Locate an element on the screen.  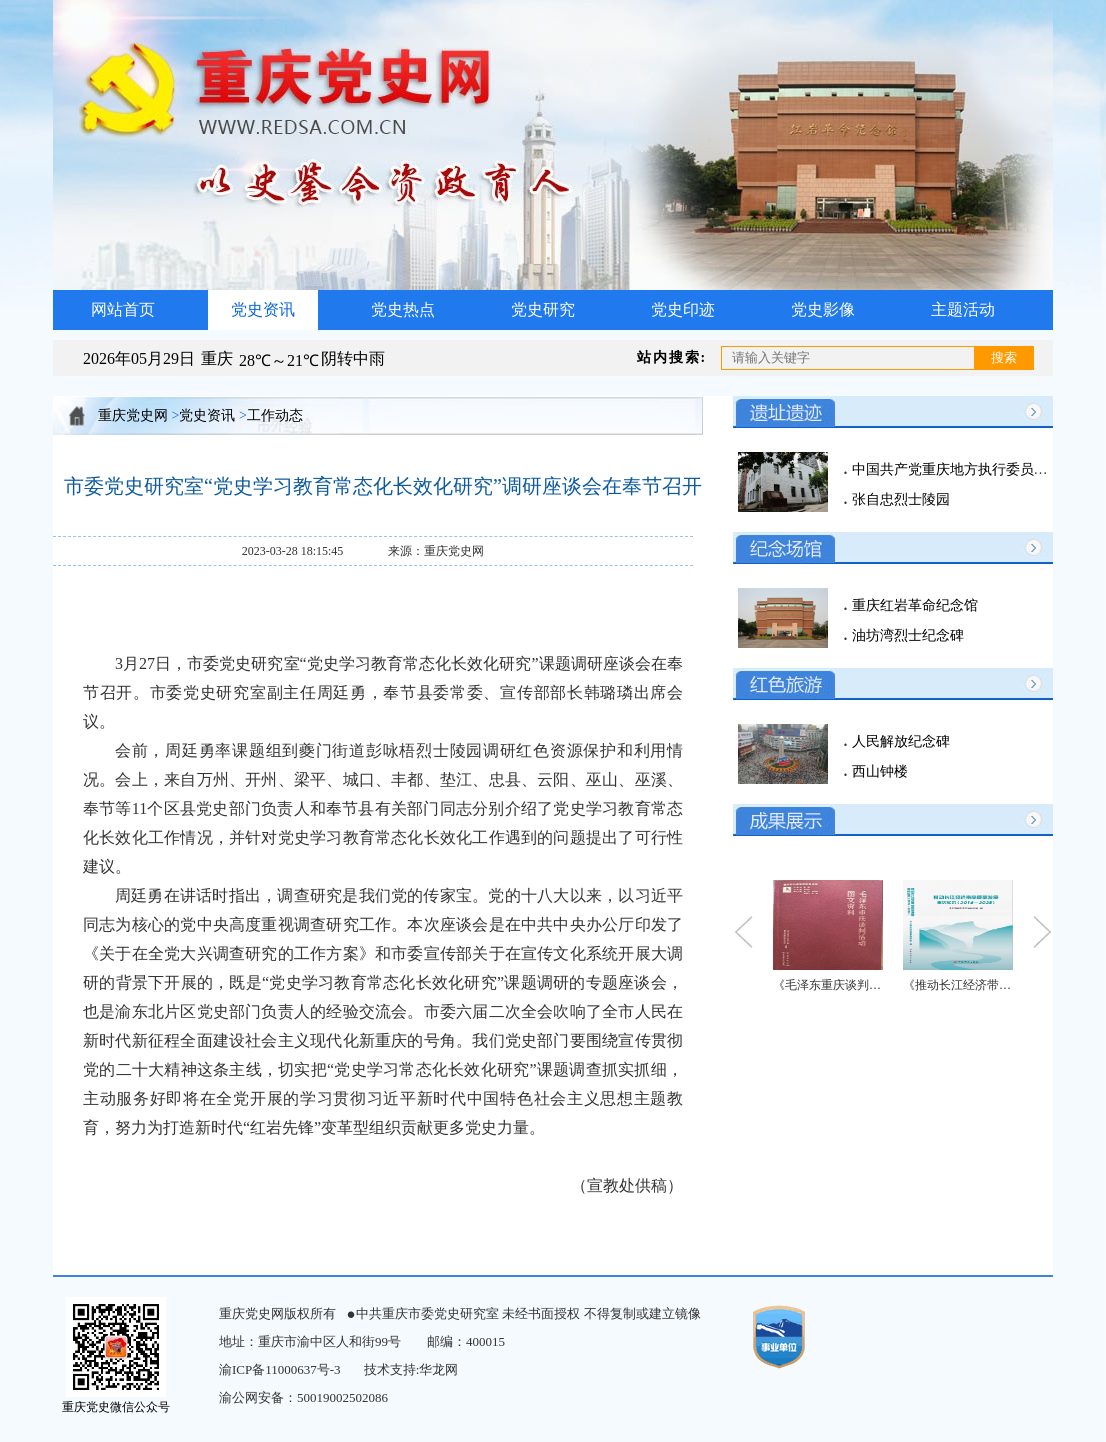
油坊湾烈士纪念碑 is located at coordinates (906, 635).